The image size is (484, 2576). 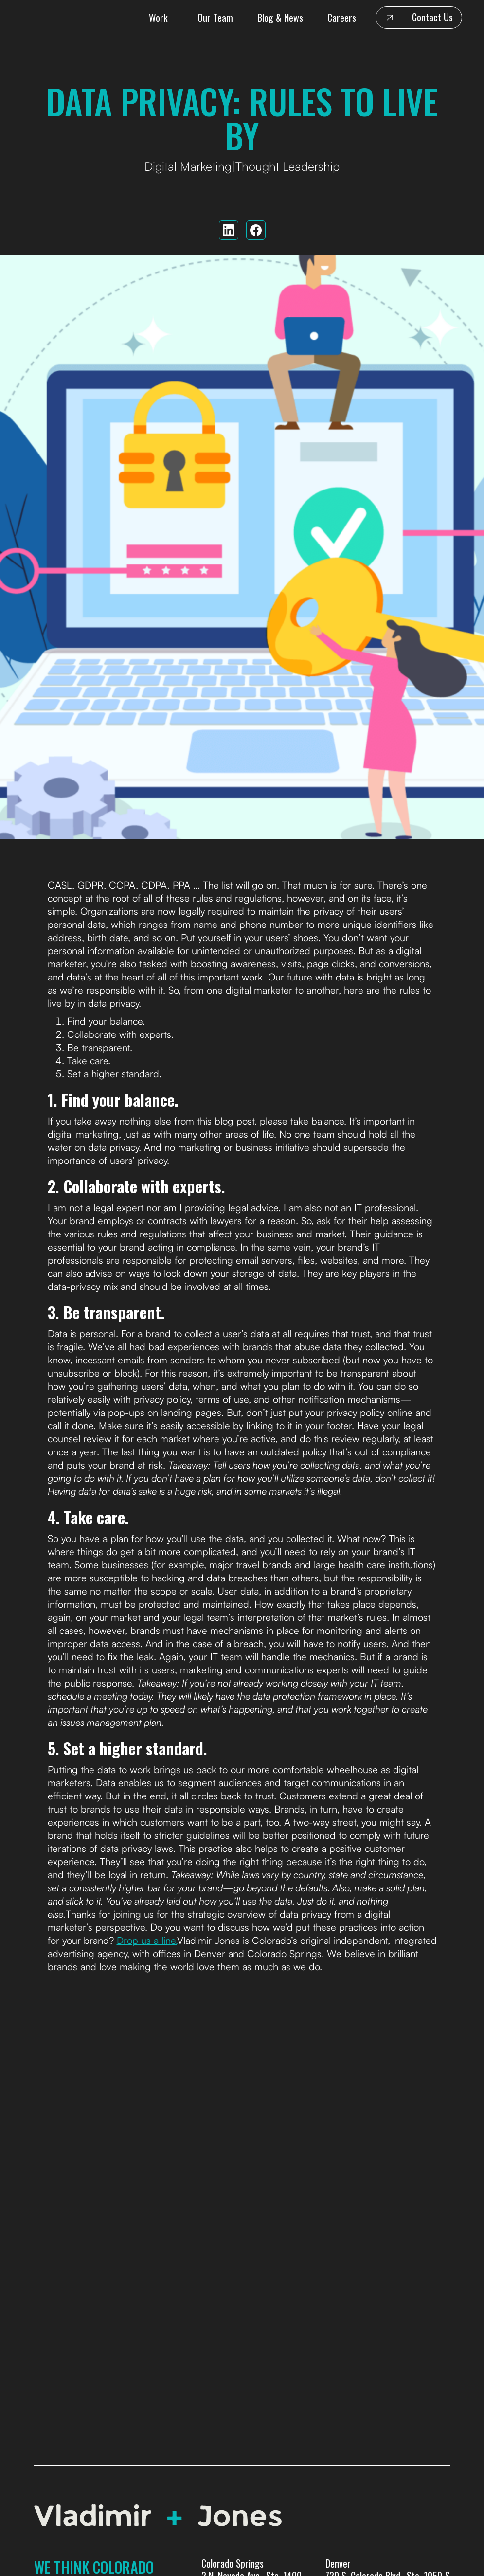 I want to click on Blog & News, so click(x=280, y=18).